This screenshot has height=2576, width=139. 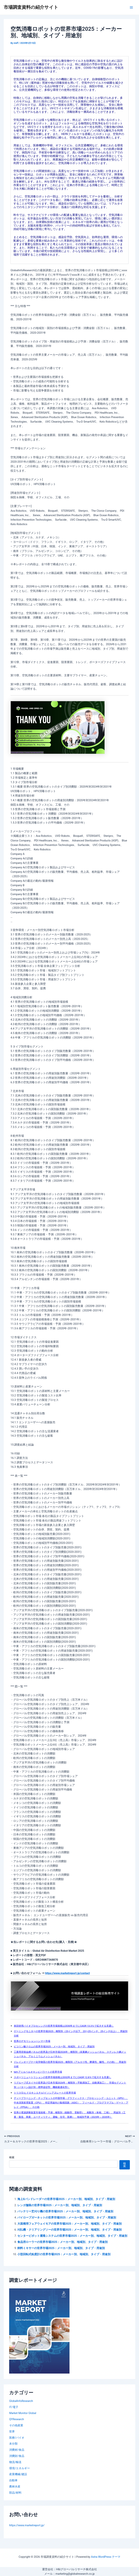 What do you see at coordinates (13, 2480) in the screenshot?
I see `自動車` at bounding box center [13, 2480].